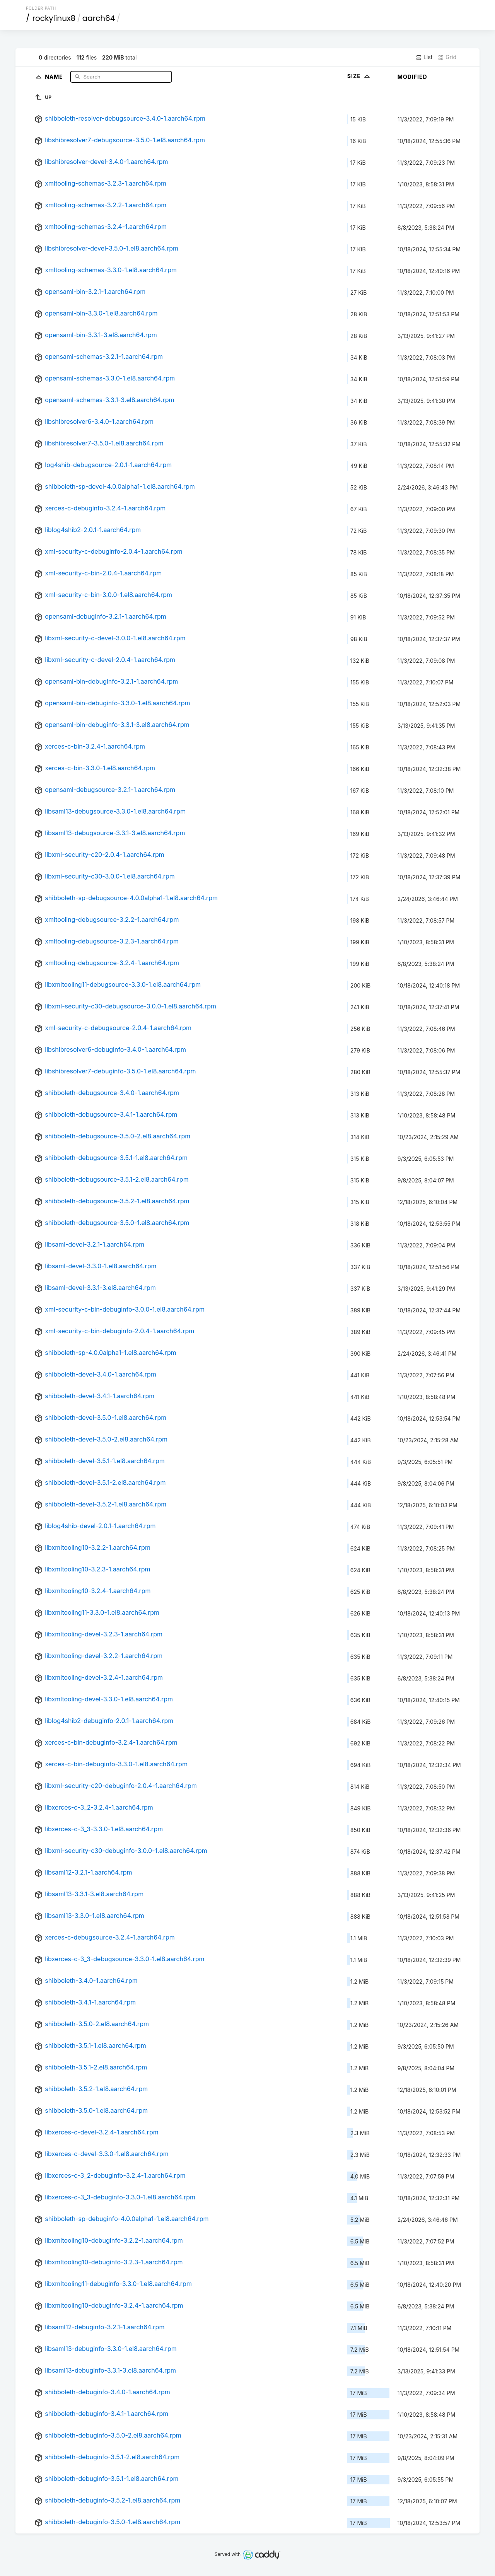 This screenshot has width=495, height=2576. I want to click on Modified, so click(412, 76).